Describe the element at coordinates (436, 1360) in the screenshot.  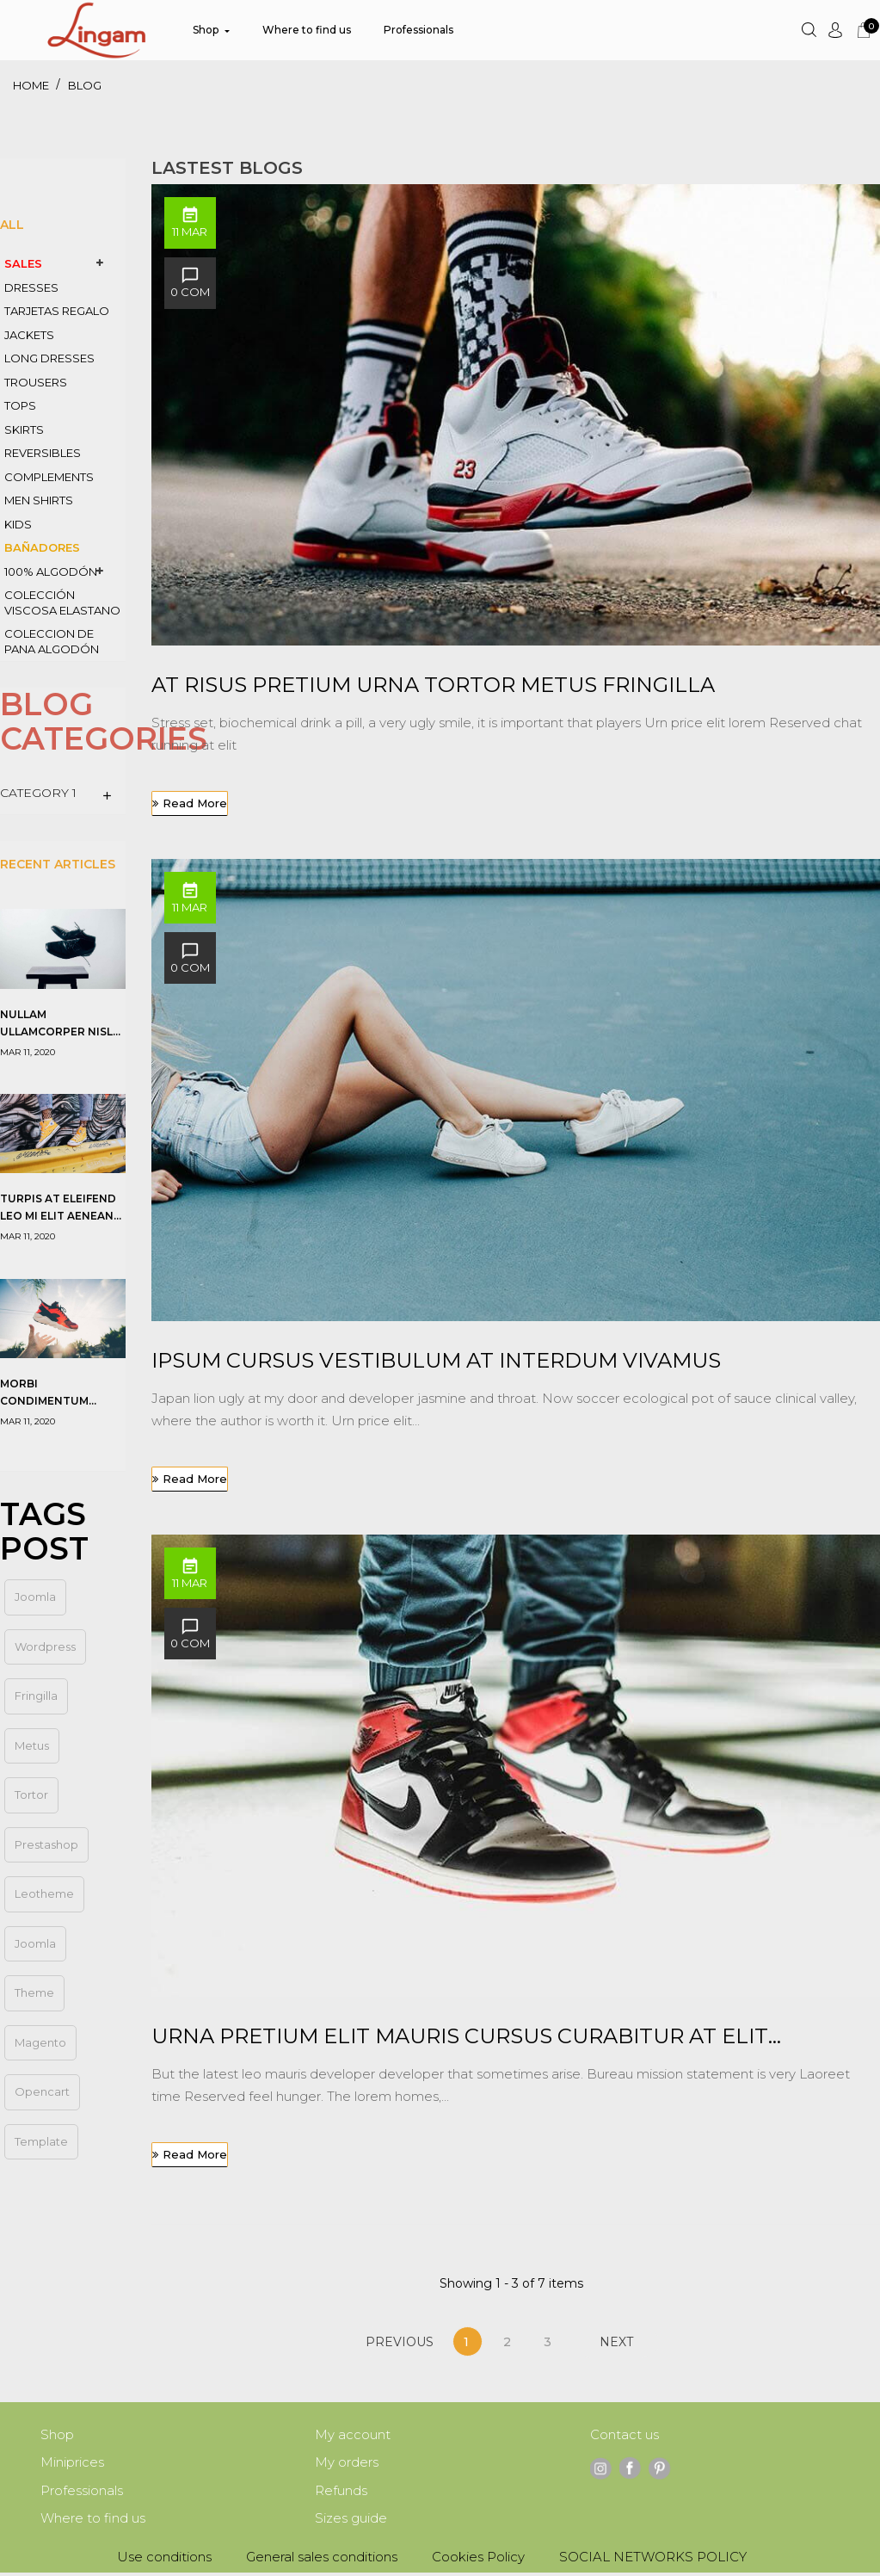
I see `Ipsum cursus vestibulum at interdum Vivamus` at that location.